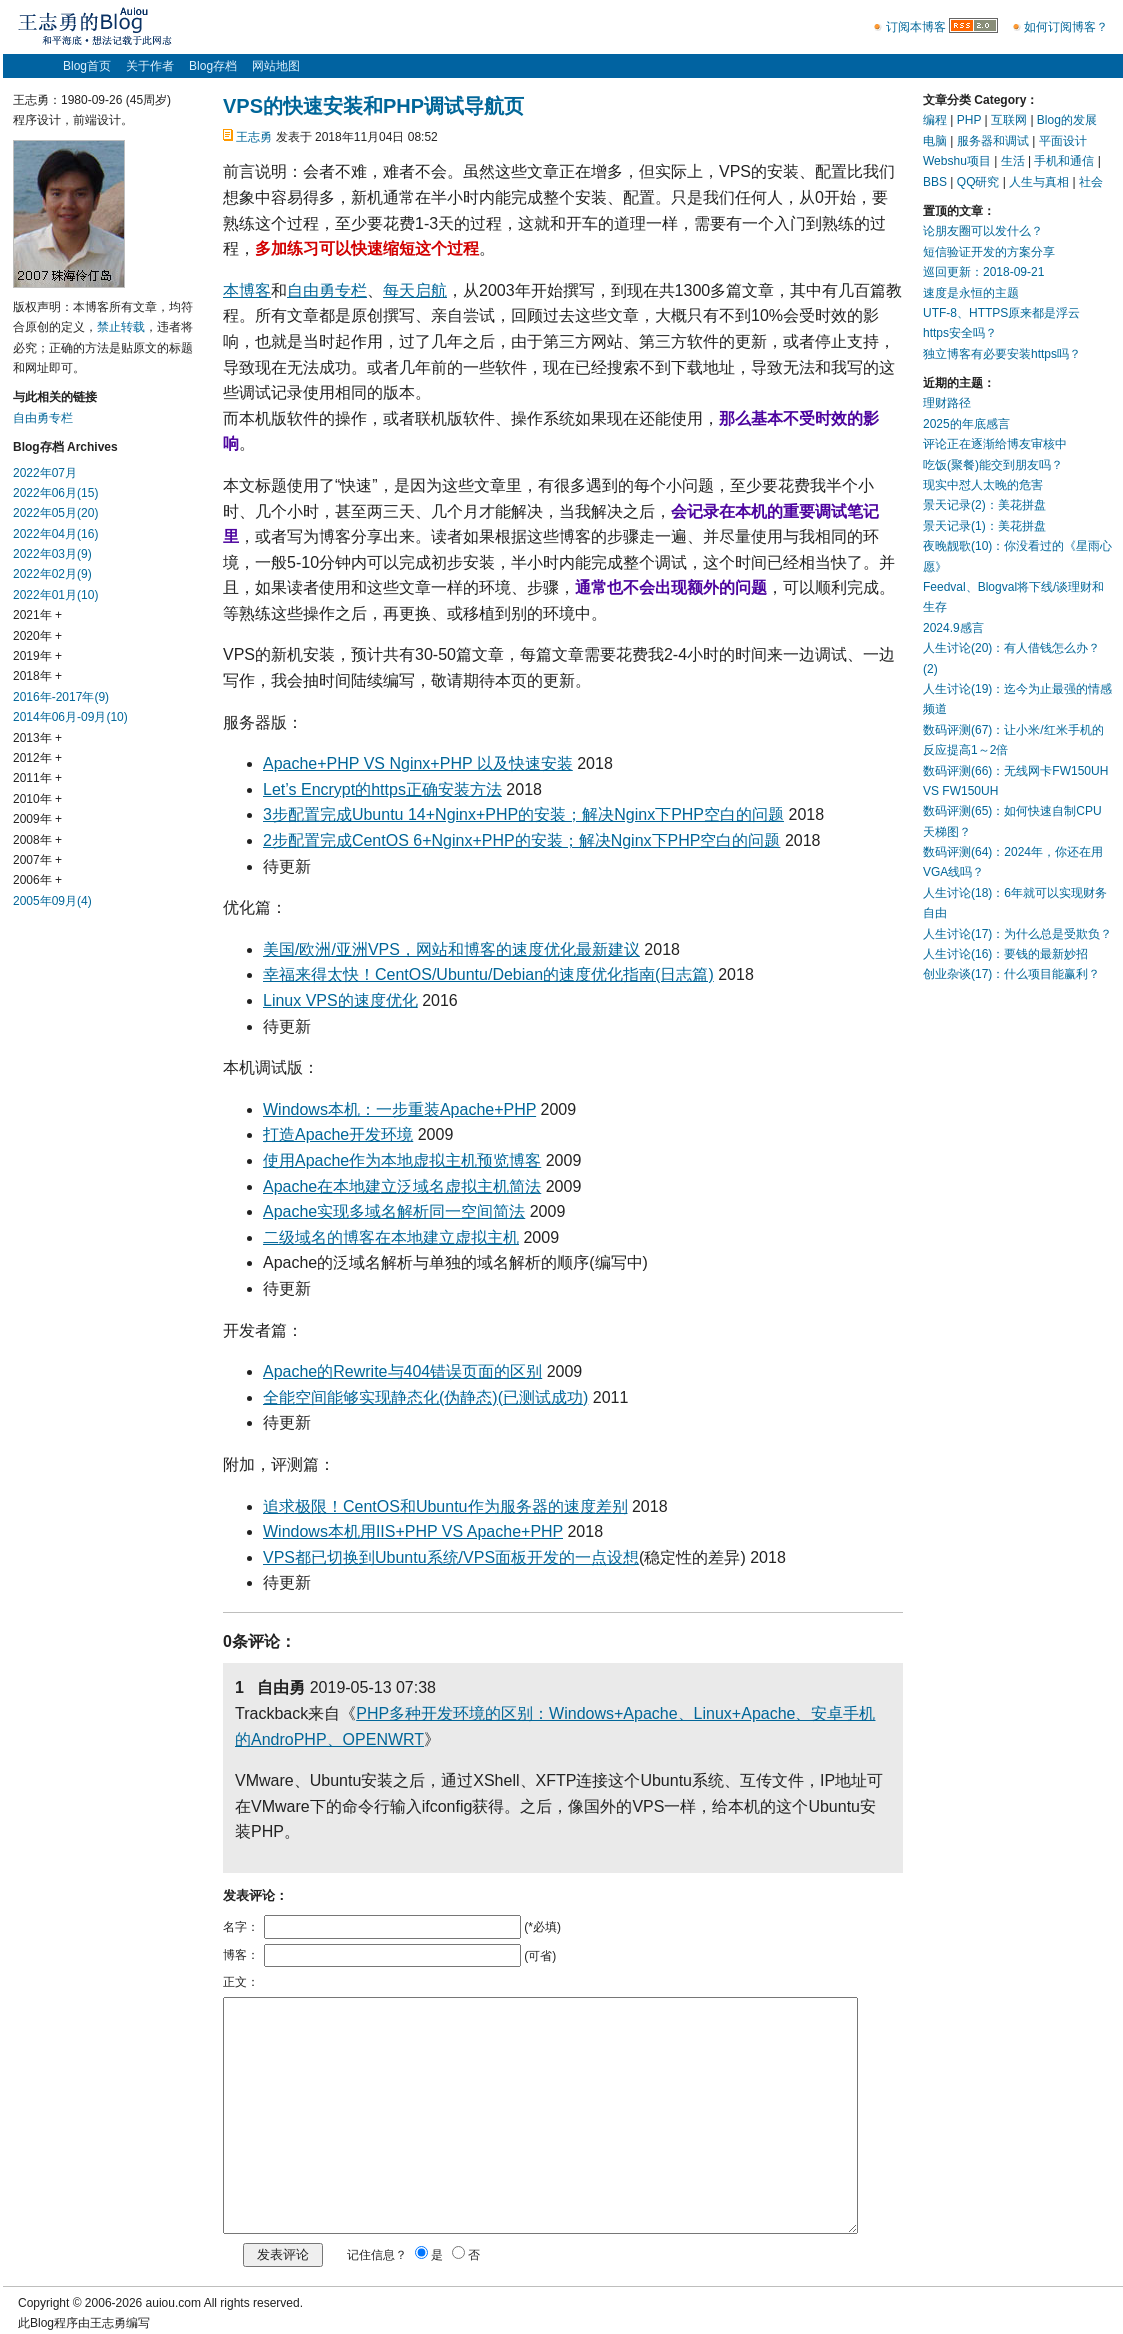 This screenshot has height=2334, width=1123. Describe the element at coordinates (37, 656) in the screenshot. I see `2019年 +` at that location.